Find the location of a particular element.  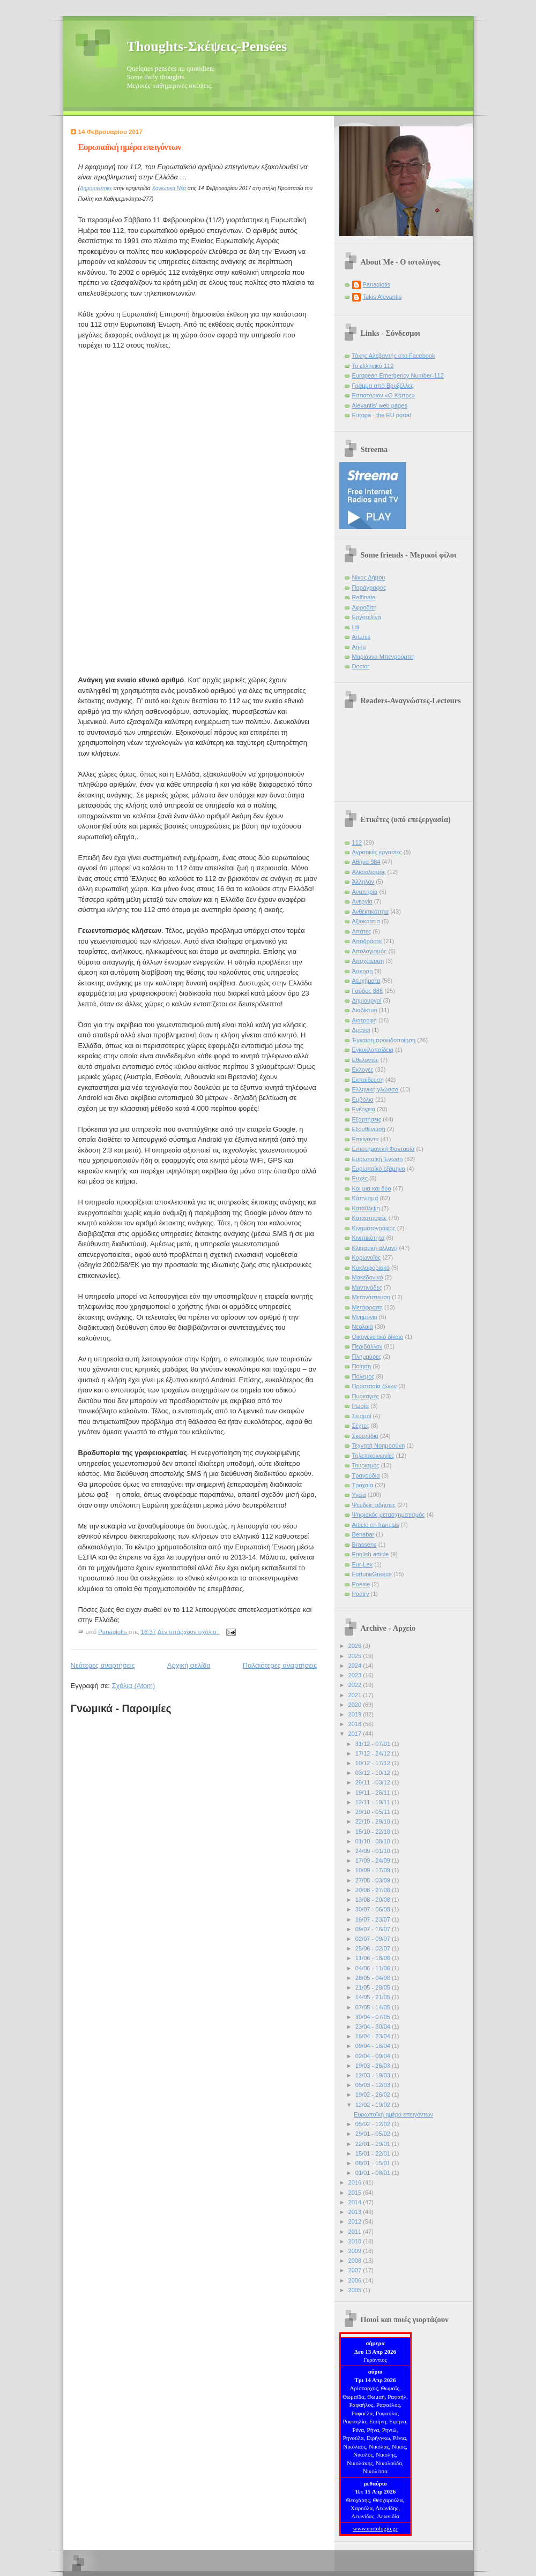

Ελληνική γλώσσα is located at coordinates (375, 1089).